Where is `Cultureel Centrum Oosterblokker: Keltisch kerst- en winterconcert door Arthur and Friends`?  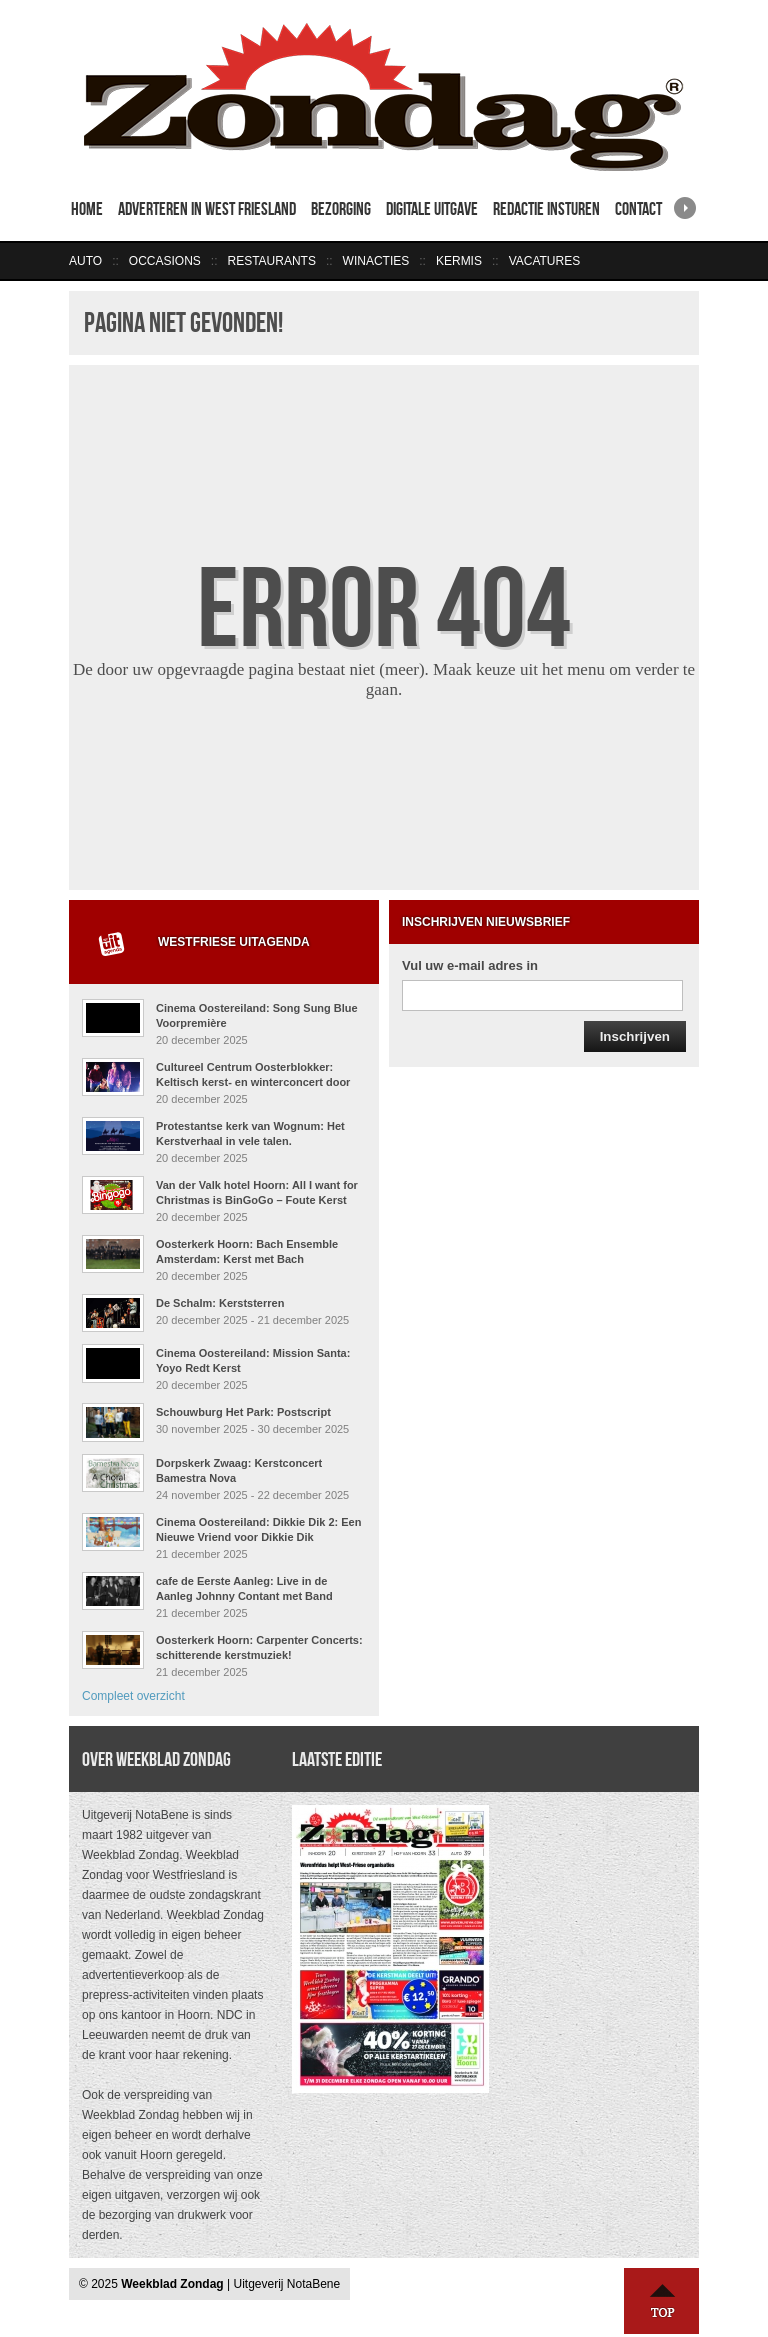
Cultureel Centrum Oosterblokker: Keltisch kerst- en winterconcert door Arthur and Friends is located at coordinates (253, 1082).